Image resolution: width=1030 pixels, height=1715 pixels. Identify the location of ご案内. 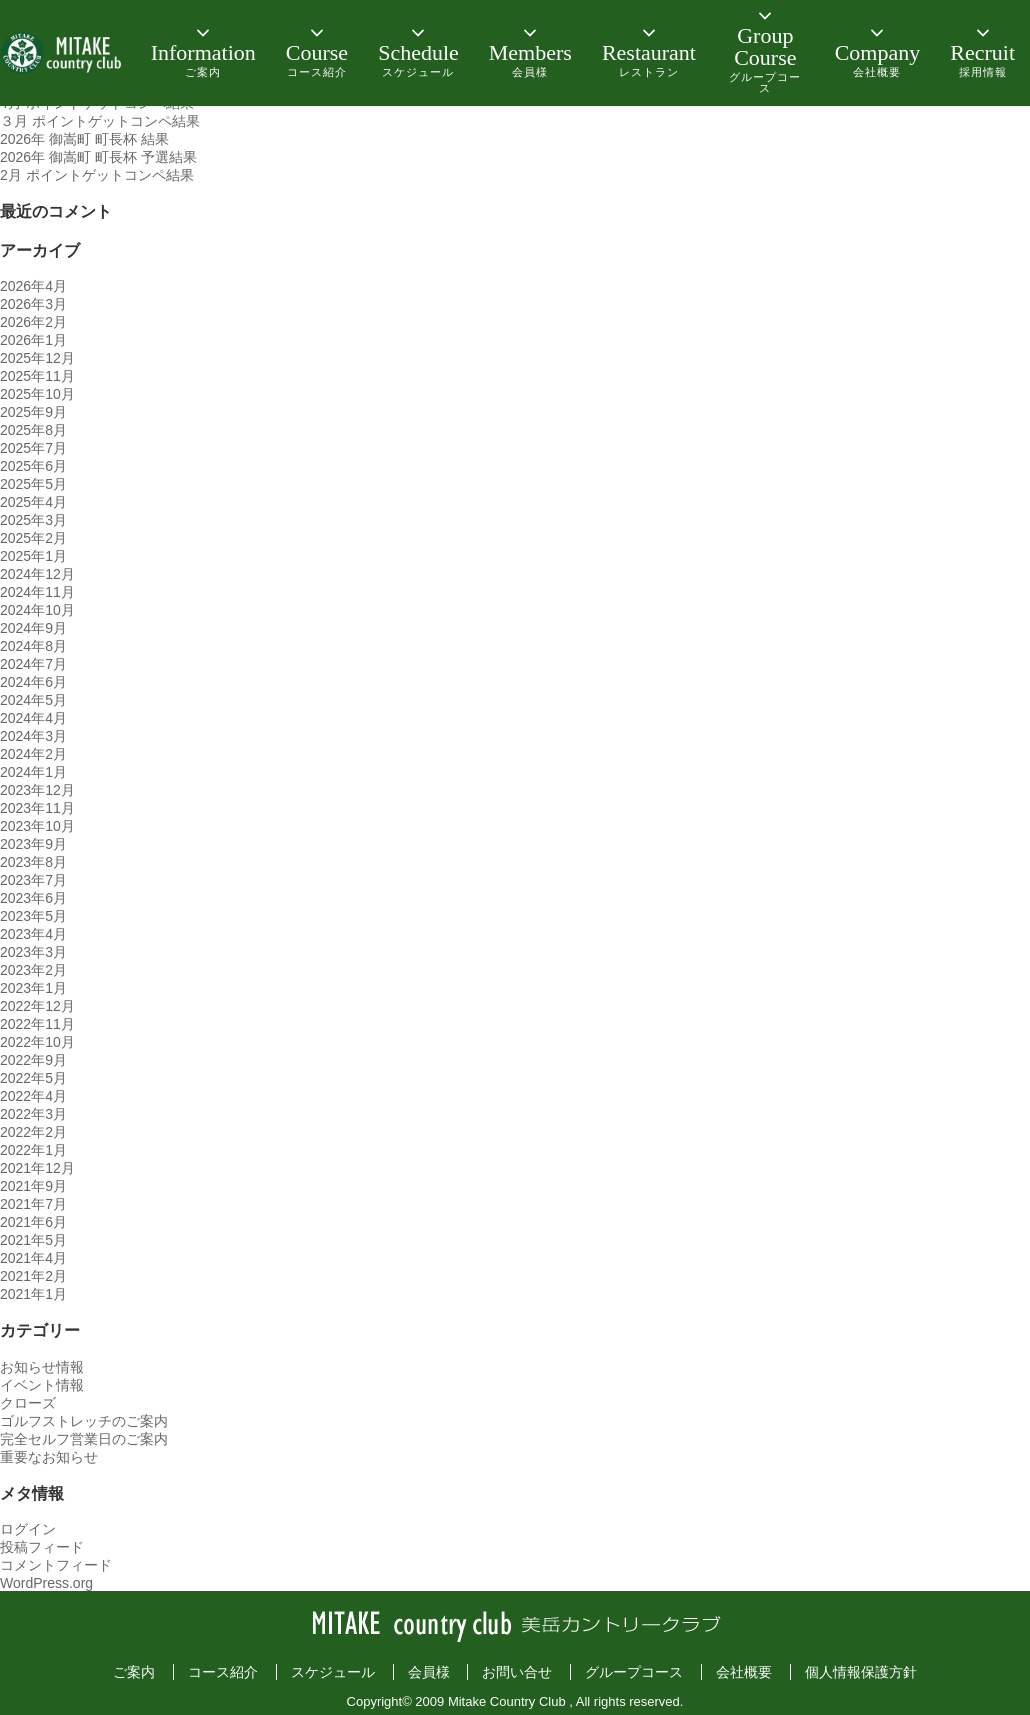
(134, 1672).